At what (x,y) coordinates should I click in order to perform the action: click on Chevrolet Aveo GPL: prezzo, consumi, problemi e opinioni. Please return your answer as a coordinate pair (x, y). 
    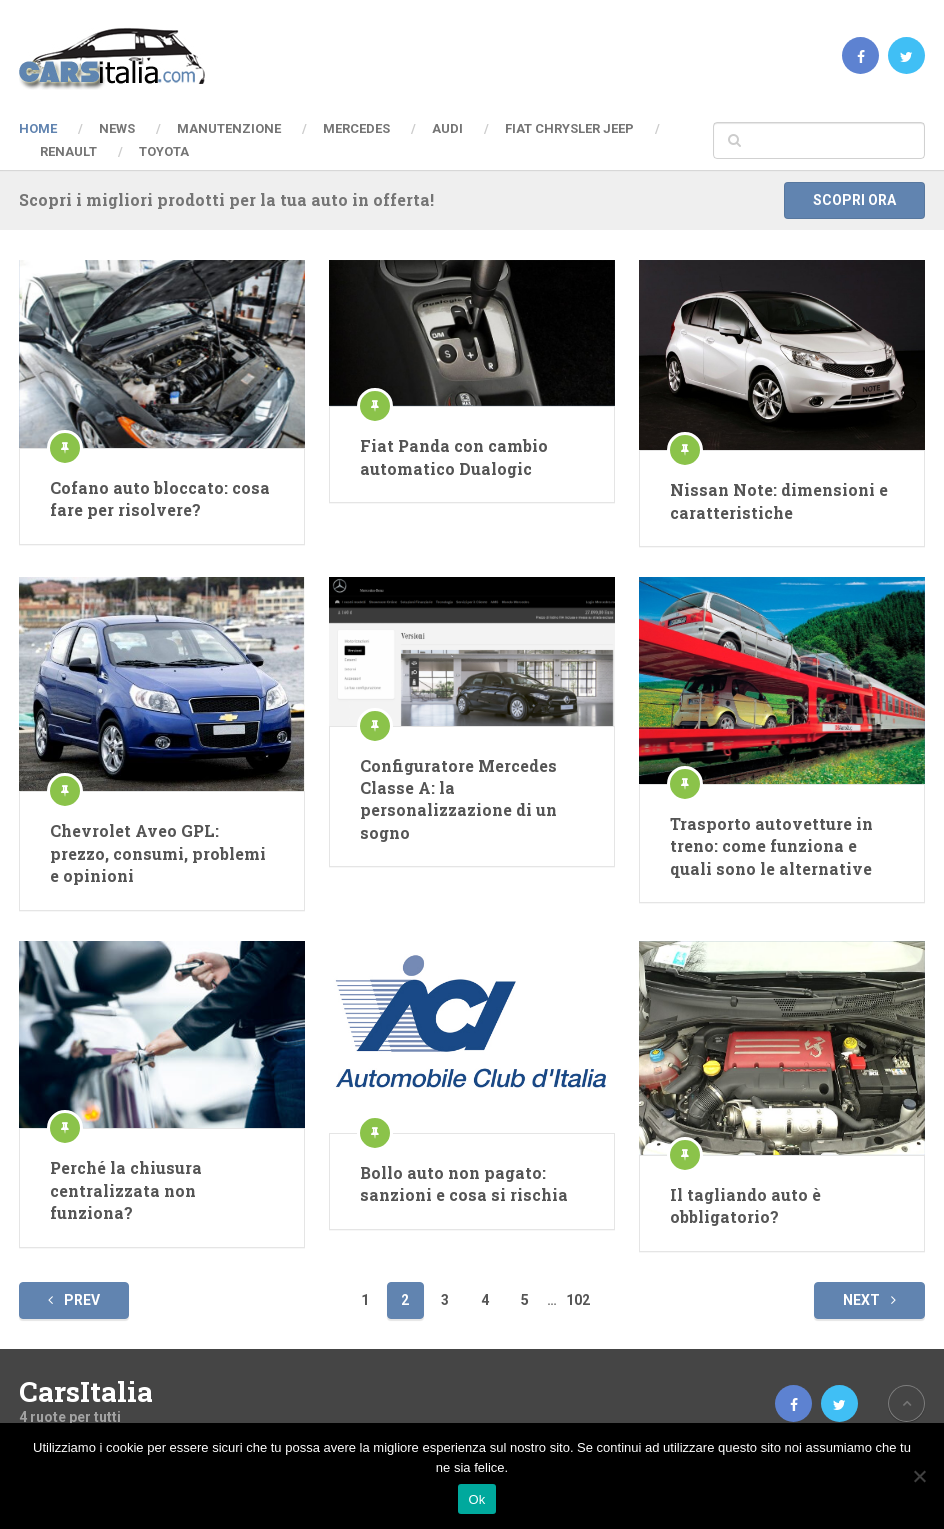
    Looking at the image, I should click on (158, 853).